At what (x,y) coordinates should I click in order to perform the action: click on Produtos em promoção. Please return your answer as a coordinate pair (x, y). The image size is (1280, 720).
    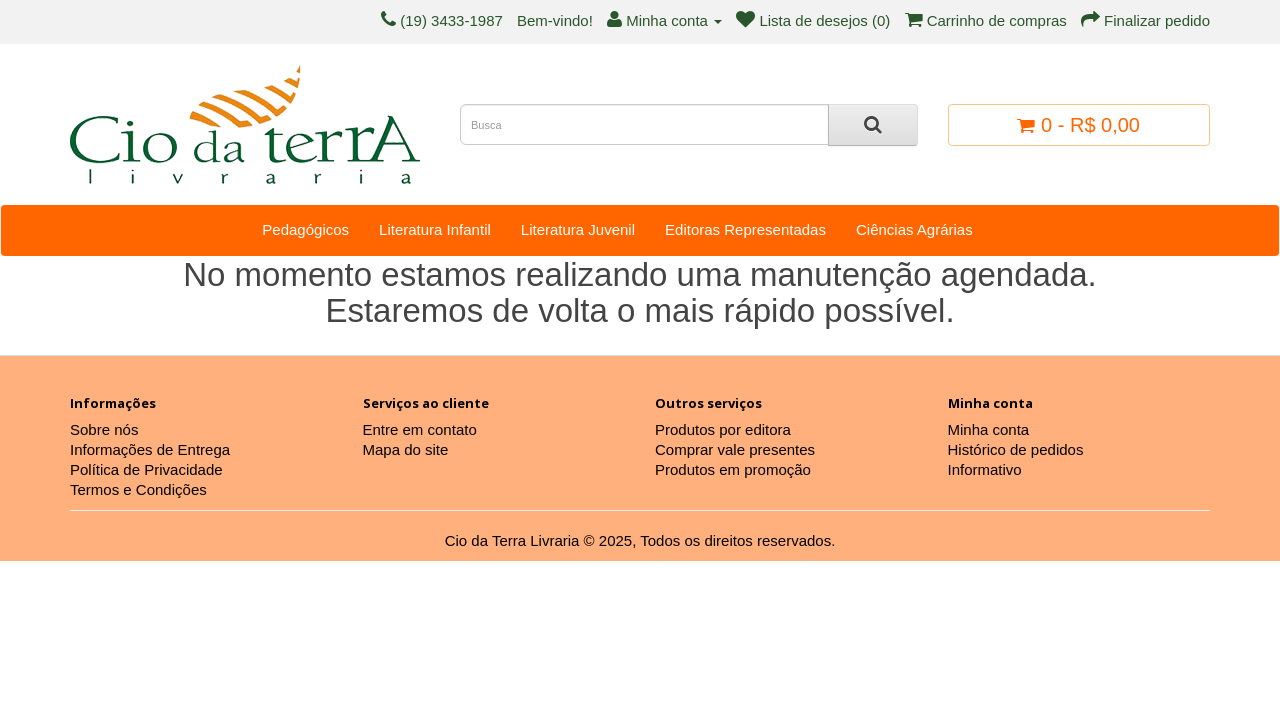
    Looking at the image, I should click on (733, 469).